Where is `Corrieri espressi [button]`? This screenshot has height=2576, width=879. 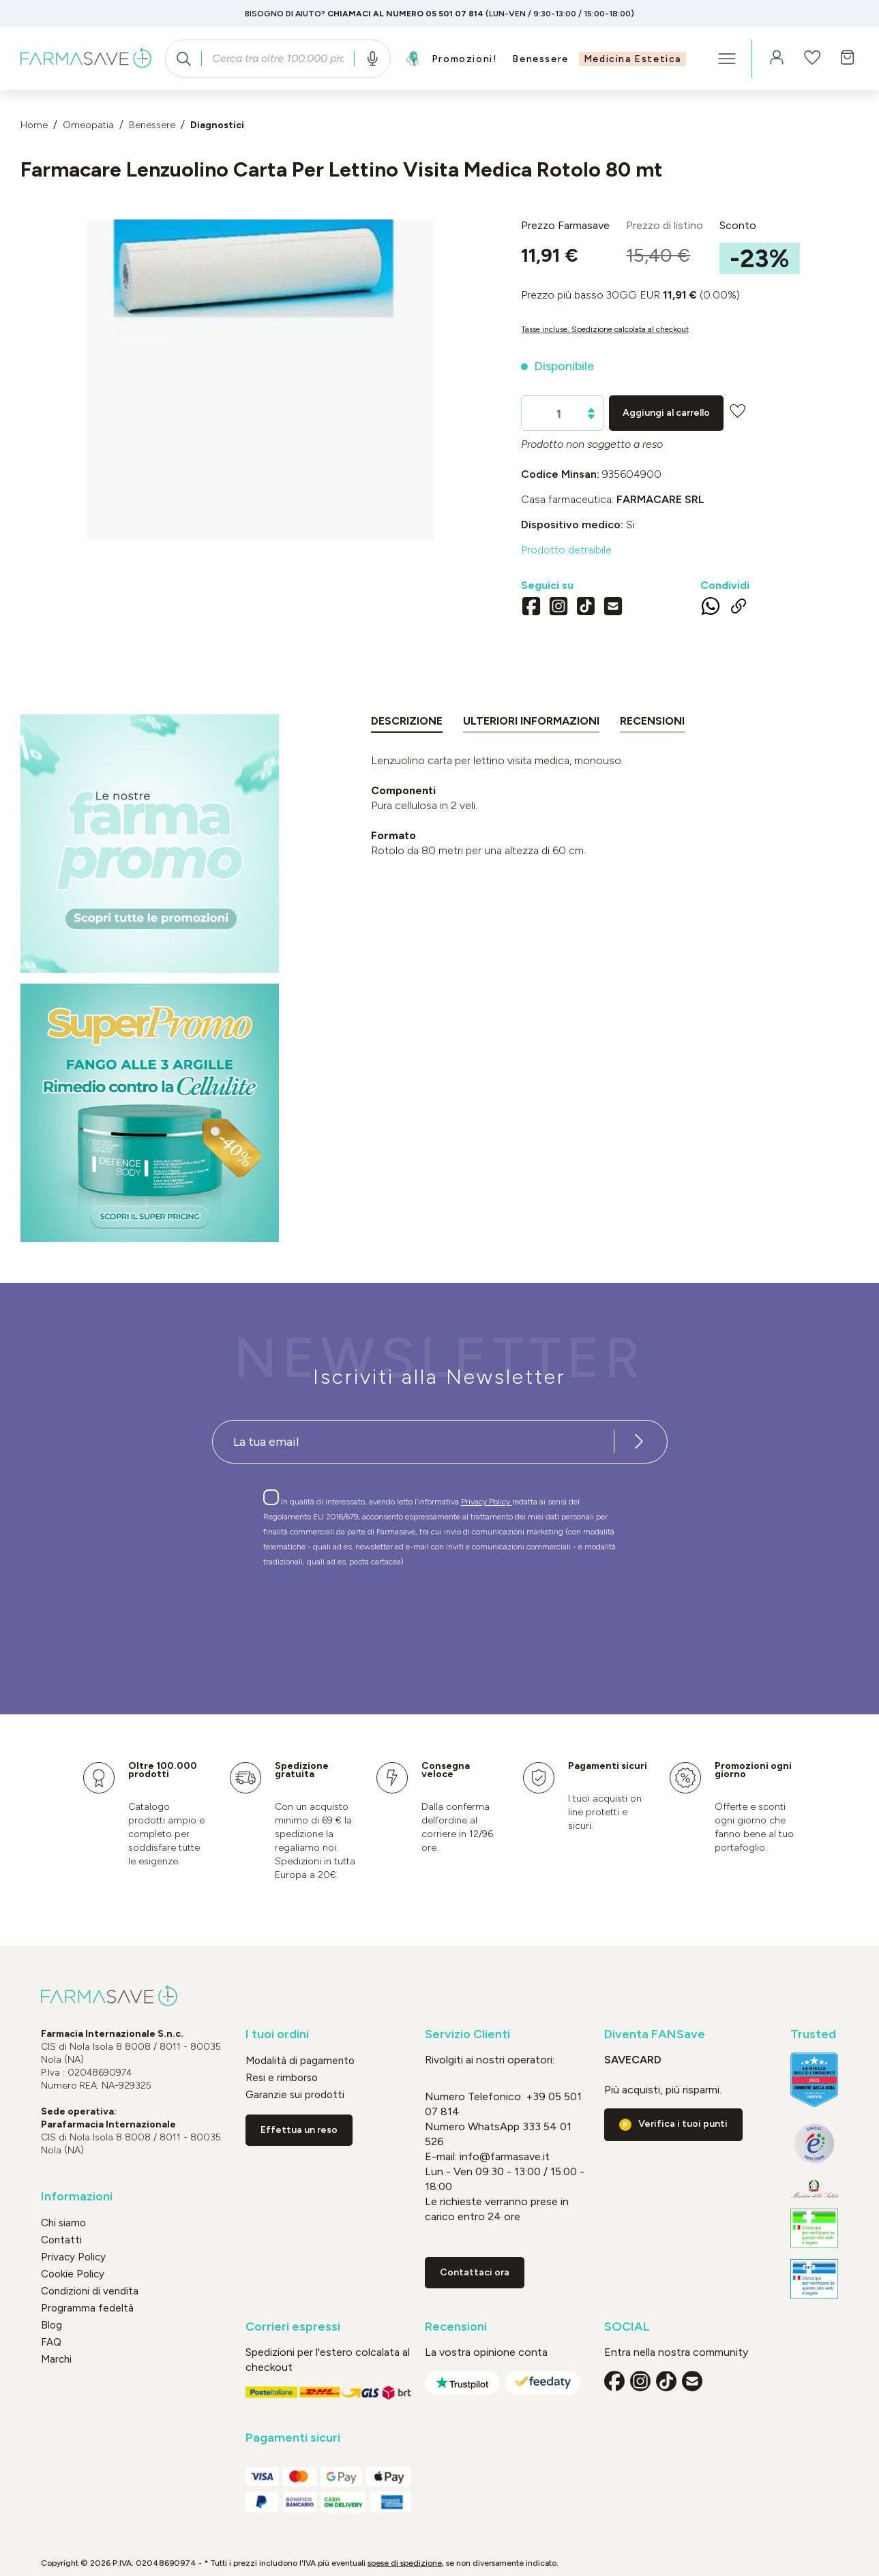 Corrieri espressi [button] is located at coordinates (292, 2327).